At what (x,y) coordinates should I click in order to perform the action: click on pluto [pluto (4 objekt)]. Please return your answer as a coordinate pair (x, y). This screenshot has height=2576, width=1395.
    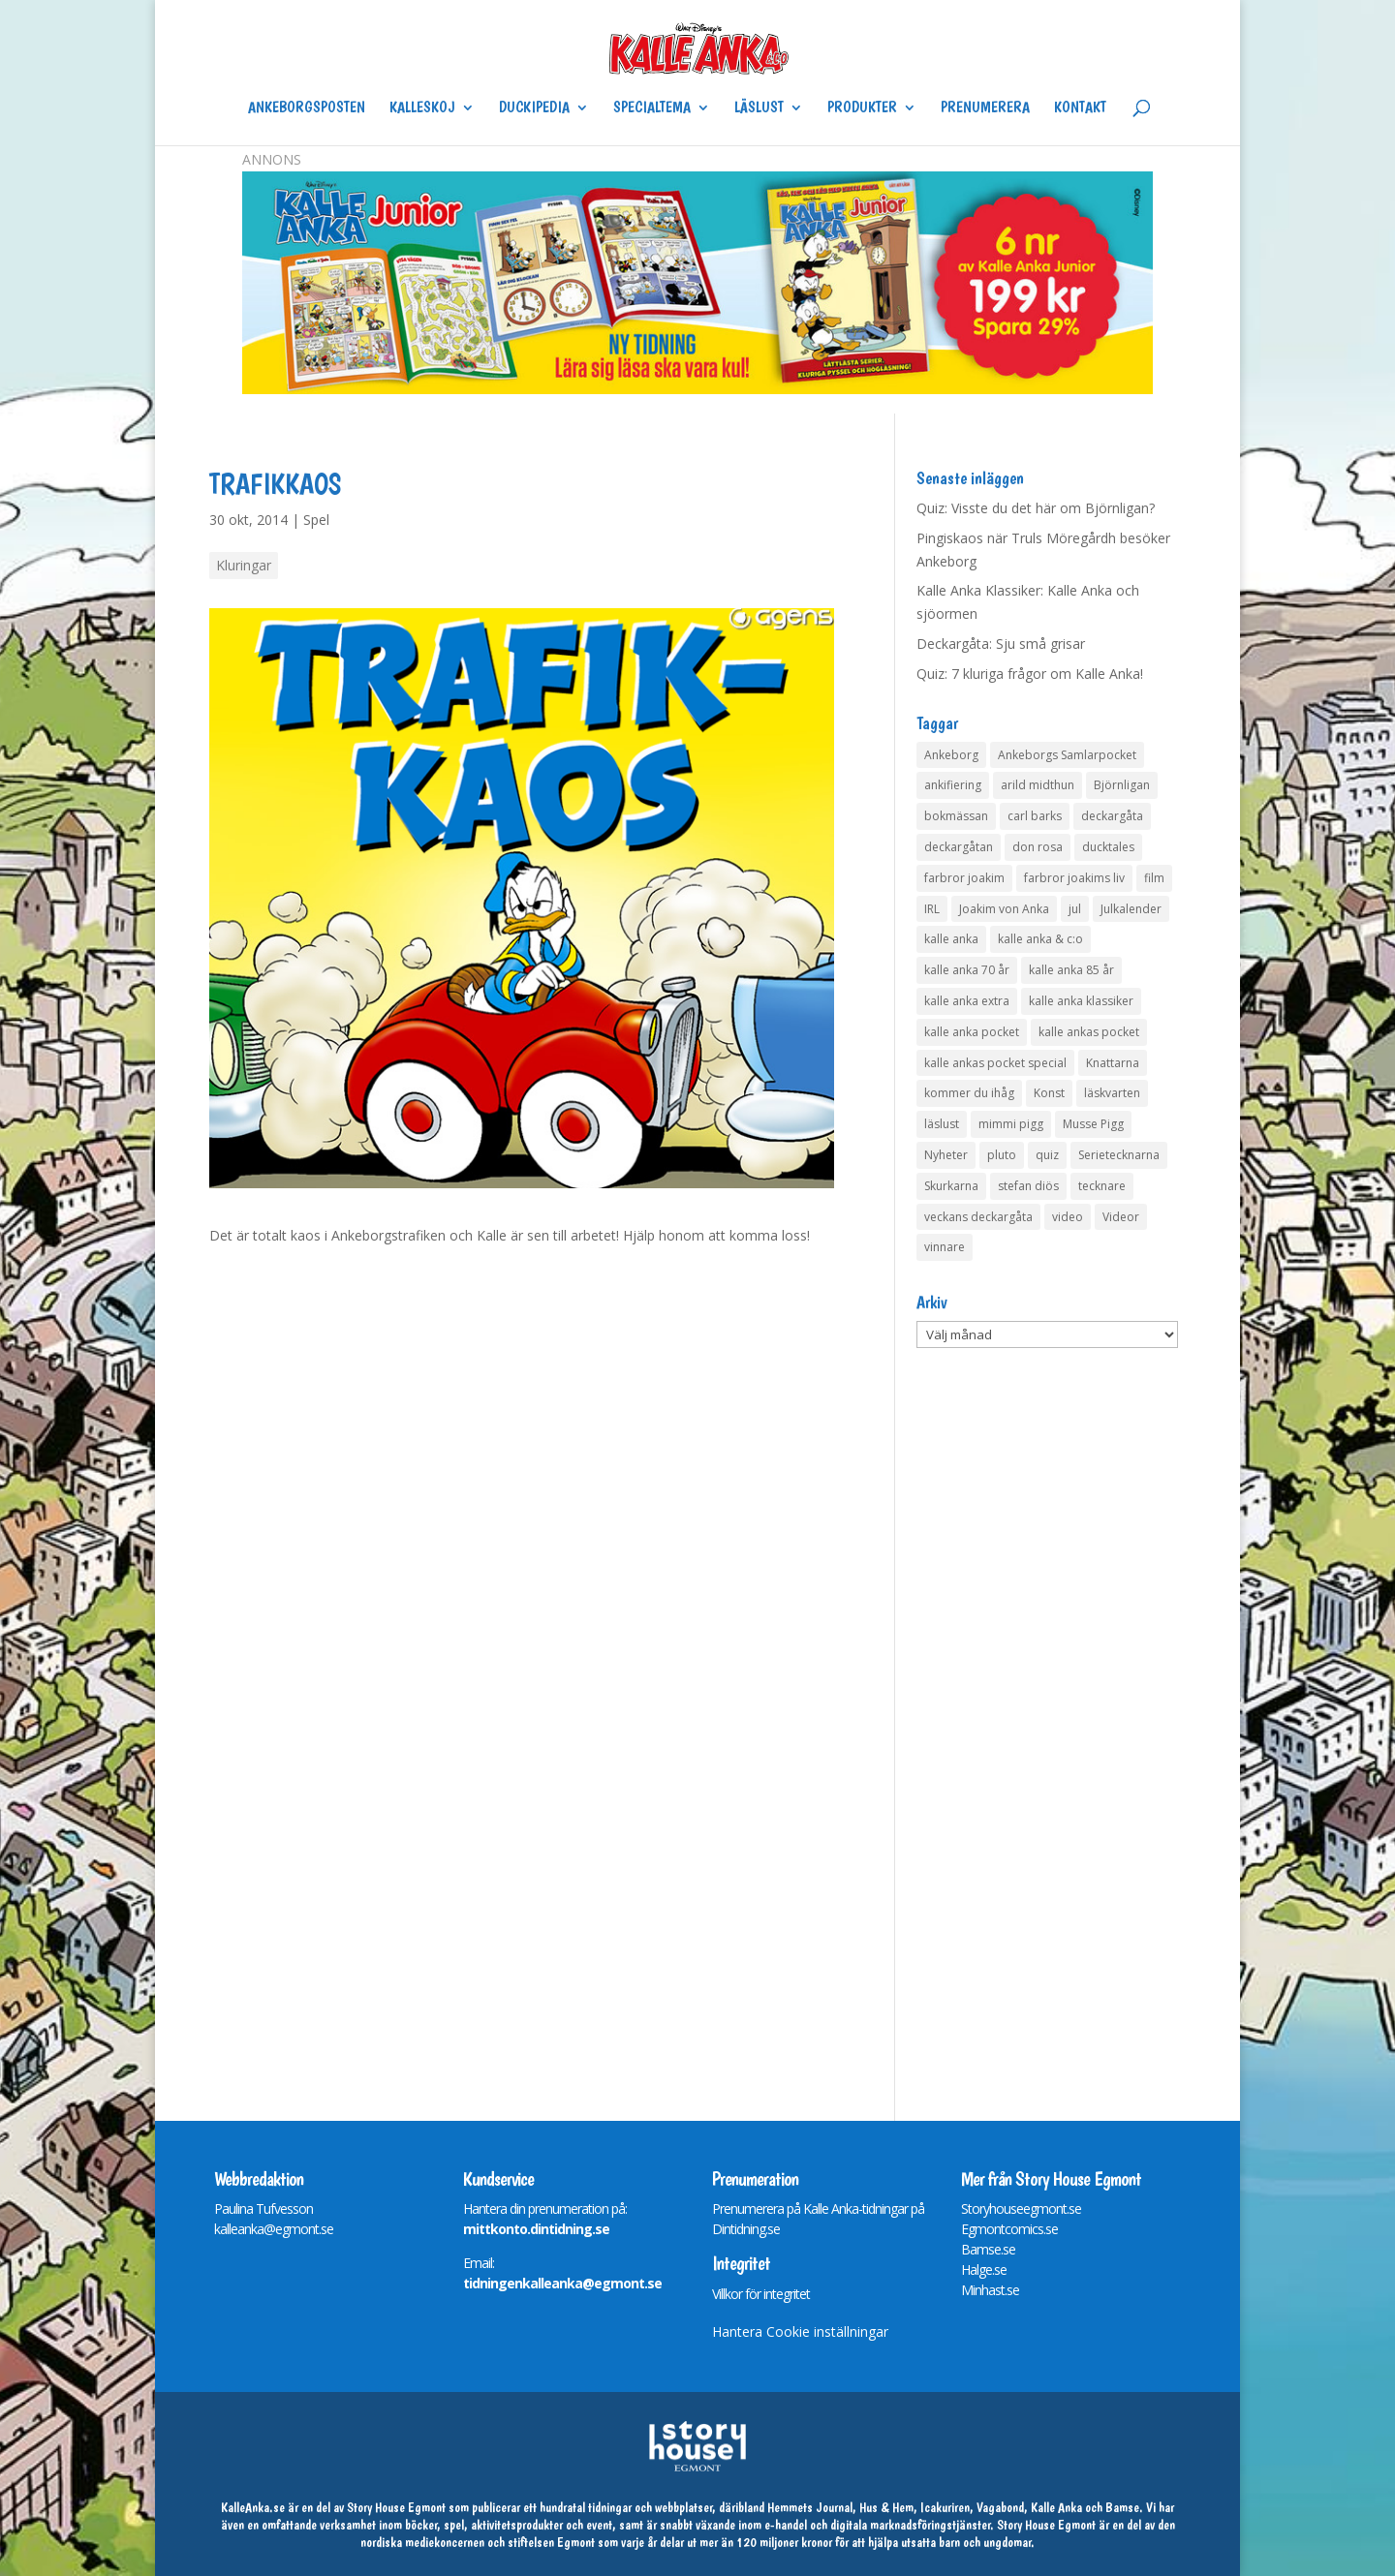
    Looking at the image, I should click on (1001, 1155).